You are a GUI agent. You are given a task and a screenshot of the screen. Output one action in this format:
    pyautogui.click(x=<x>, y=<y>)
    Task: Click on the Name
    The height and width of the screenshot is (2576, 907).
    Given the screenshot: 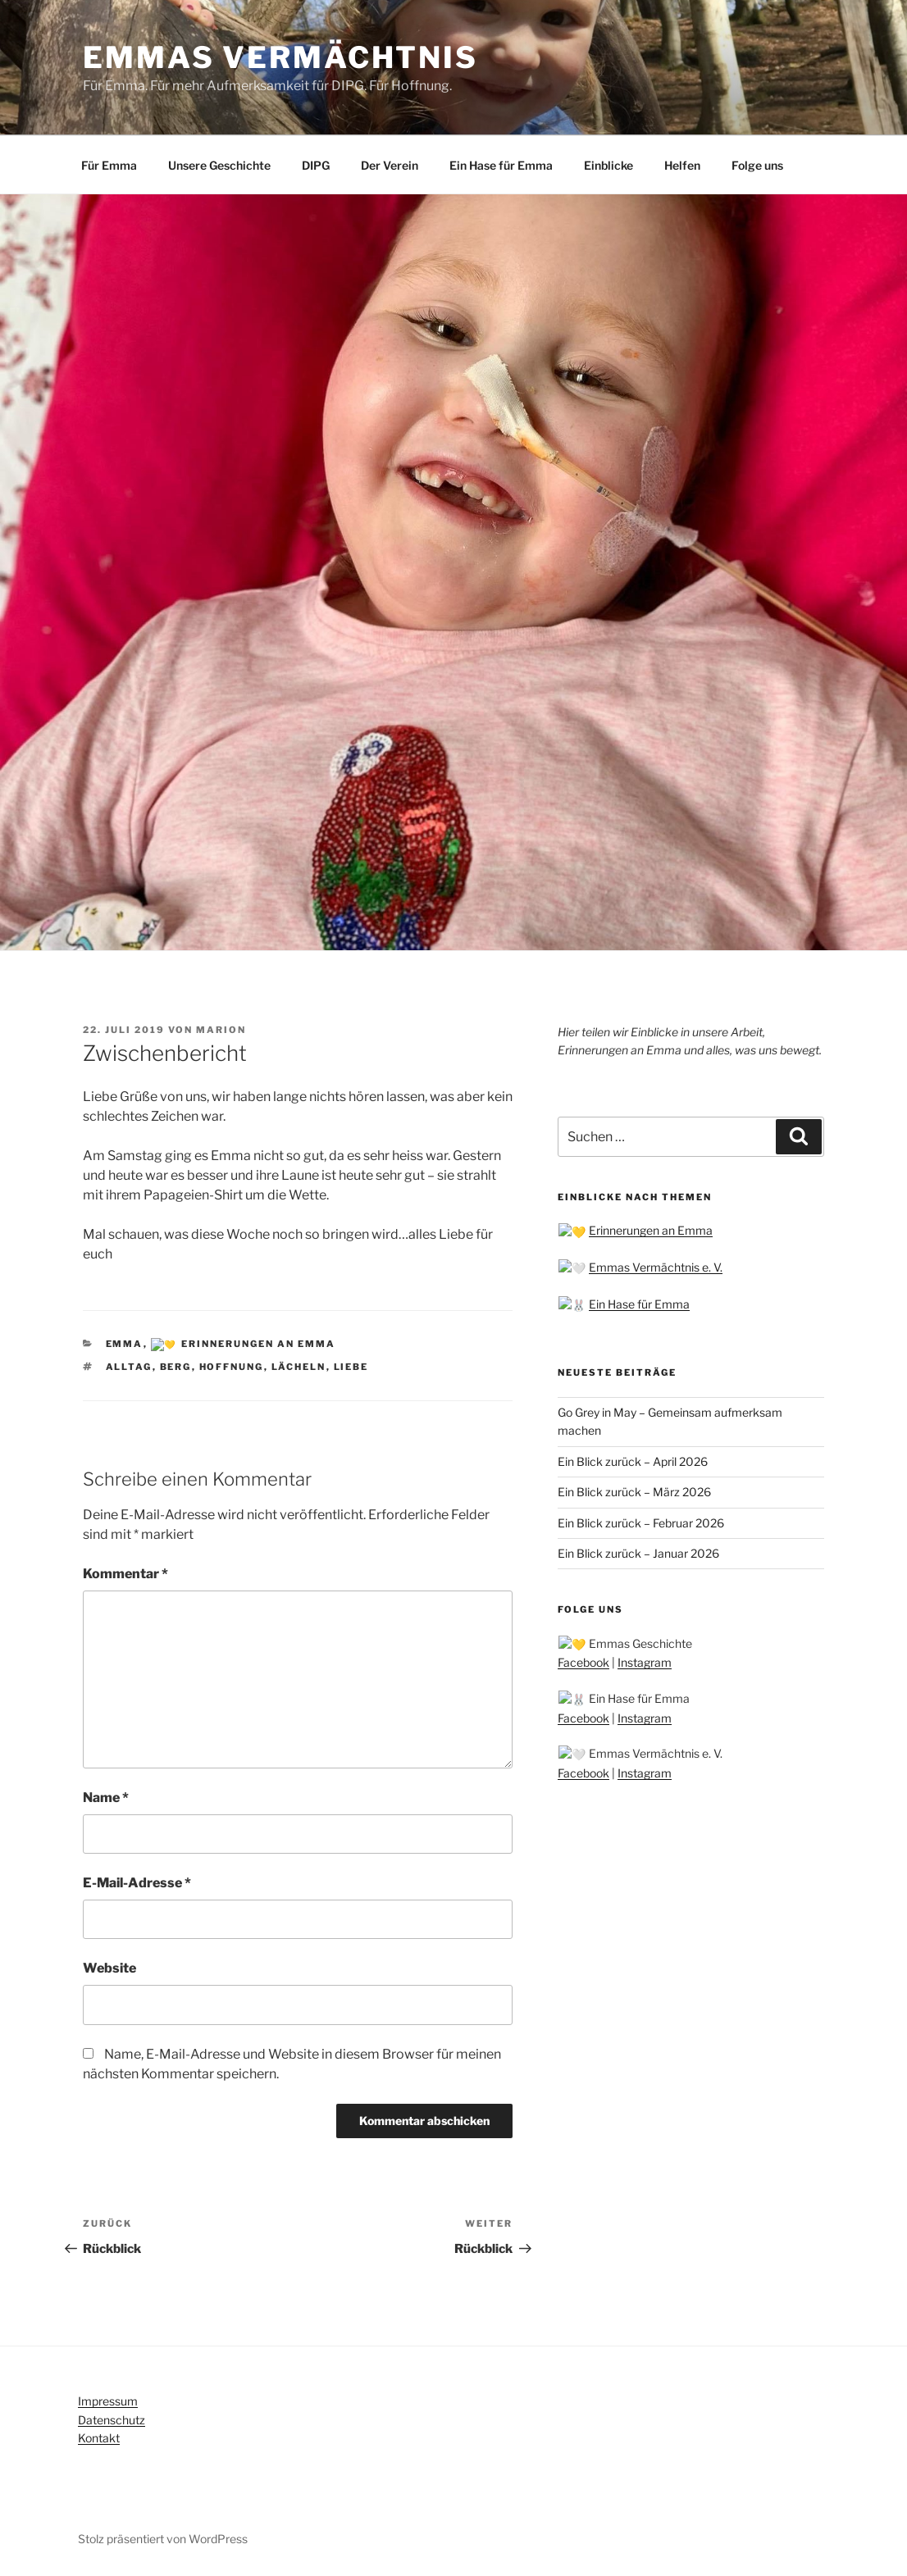 What is the action you would take?
    pyautogui.click(x=106, y=1796)
    